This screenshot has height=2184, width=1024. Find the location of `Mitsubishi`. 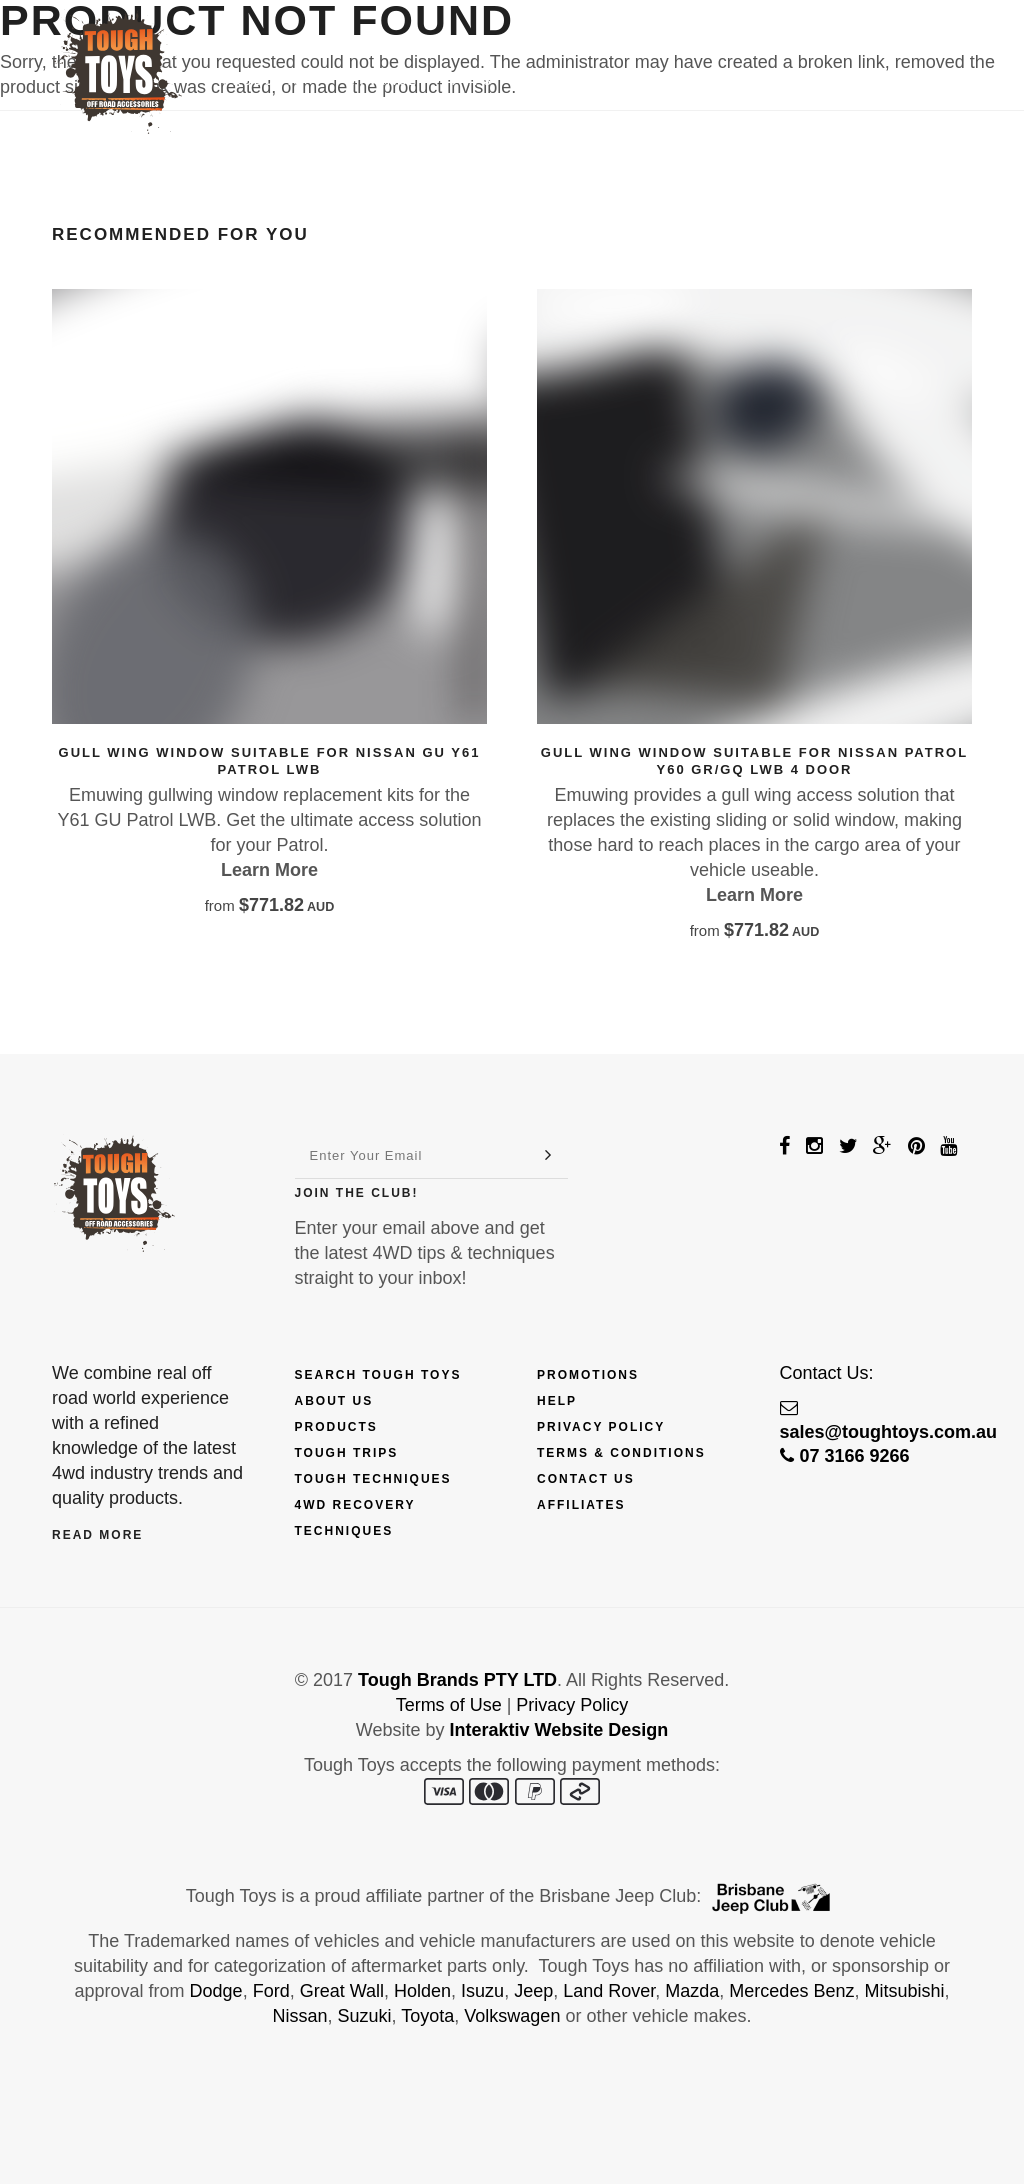

Mitsubishi is located at coordinates (904, 1991).